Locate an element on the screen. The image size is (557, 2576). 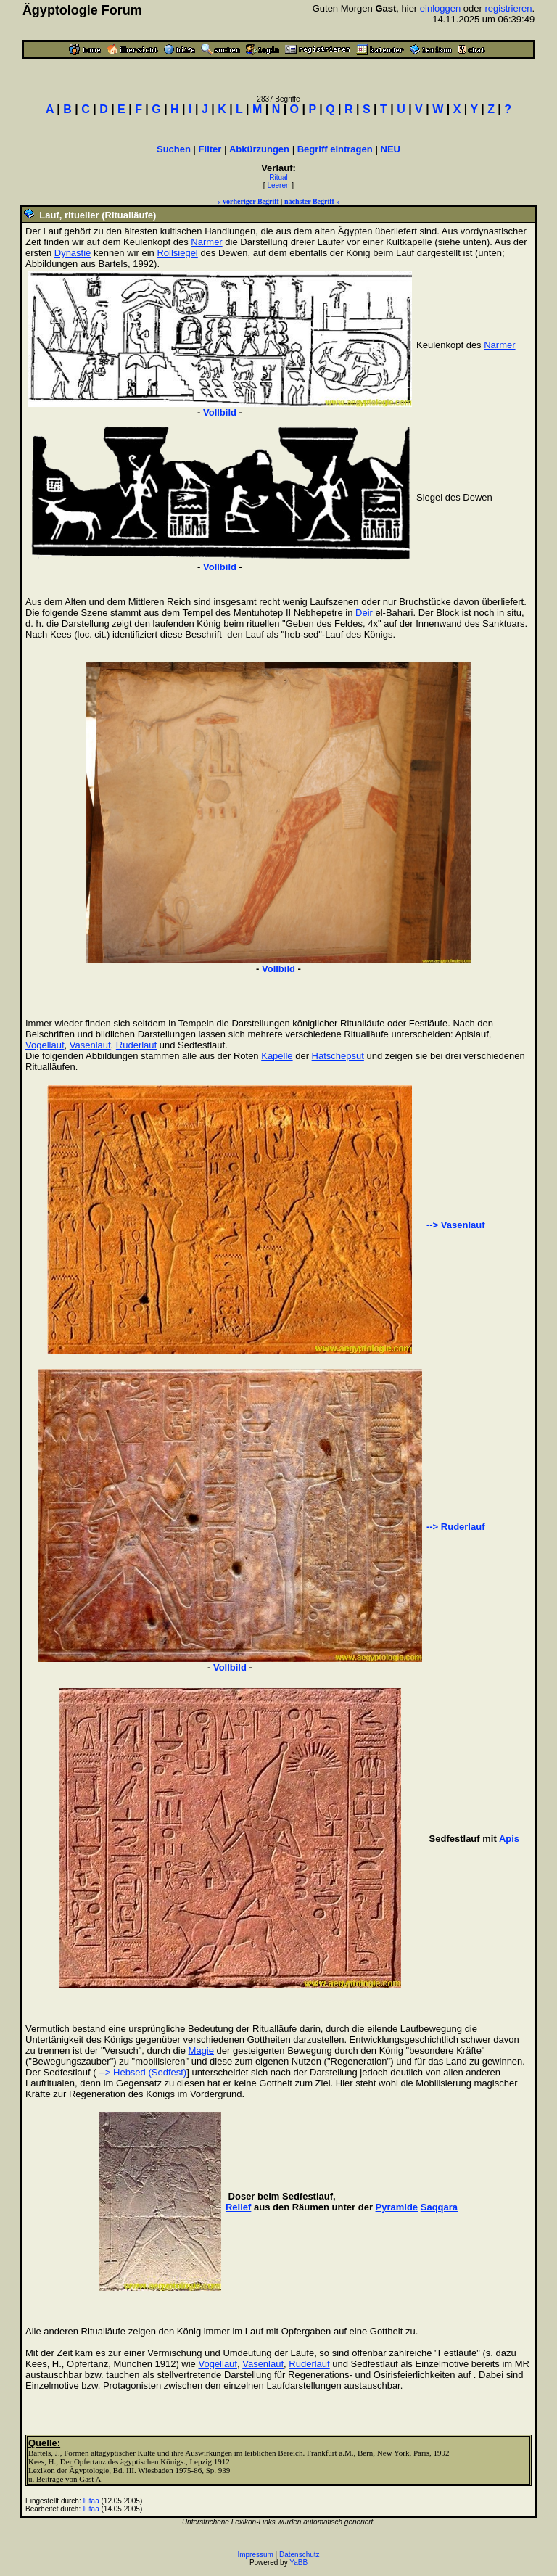
Narmer is located at coordinates (206, 241).